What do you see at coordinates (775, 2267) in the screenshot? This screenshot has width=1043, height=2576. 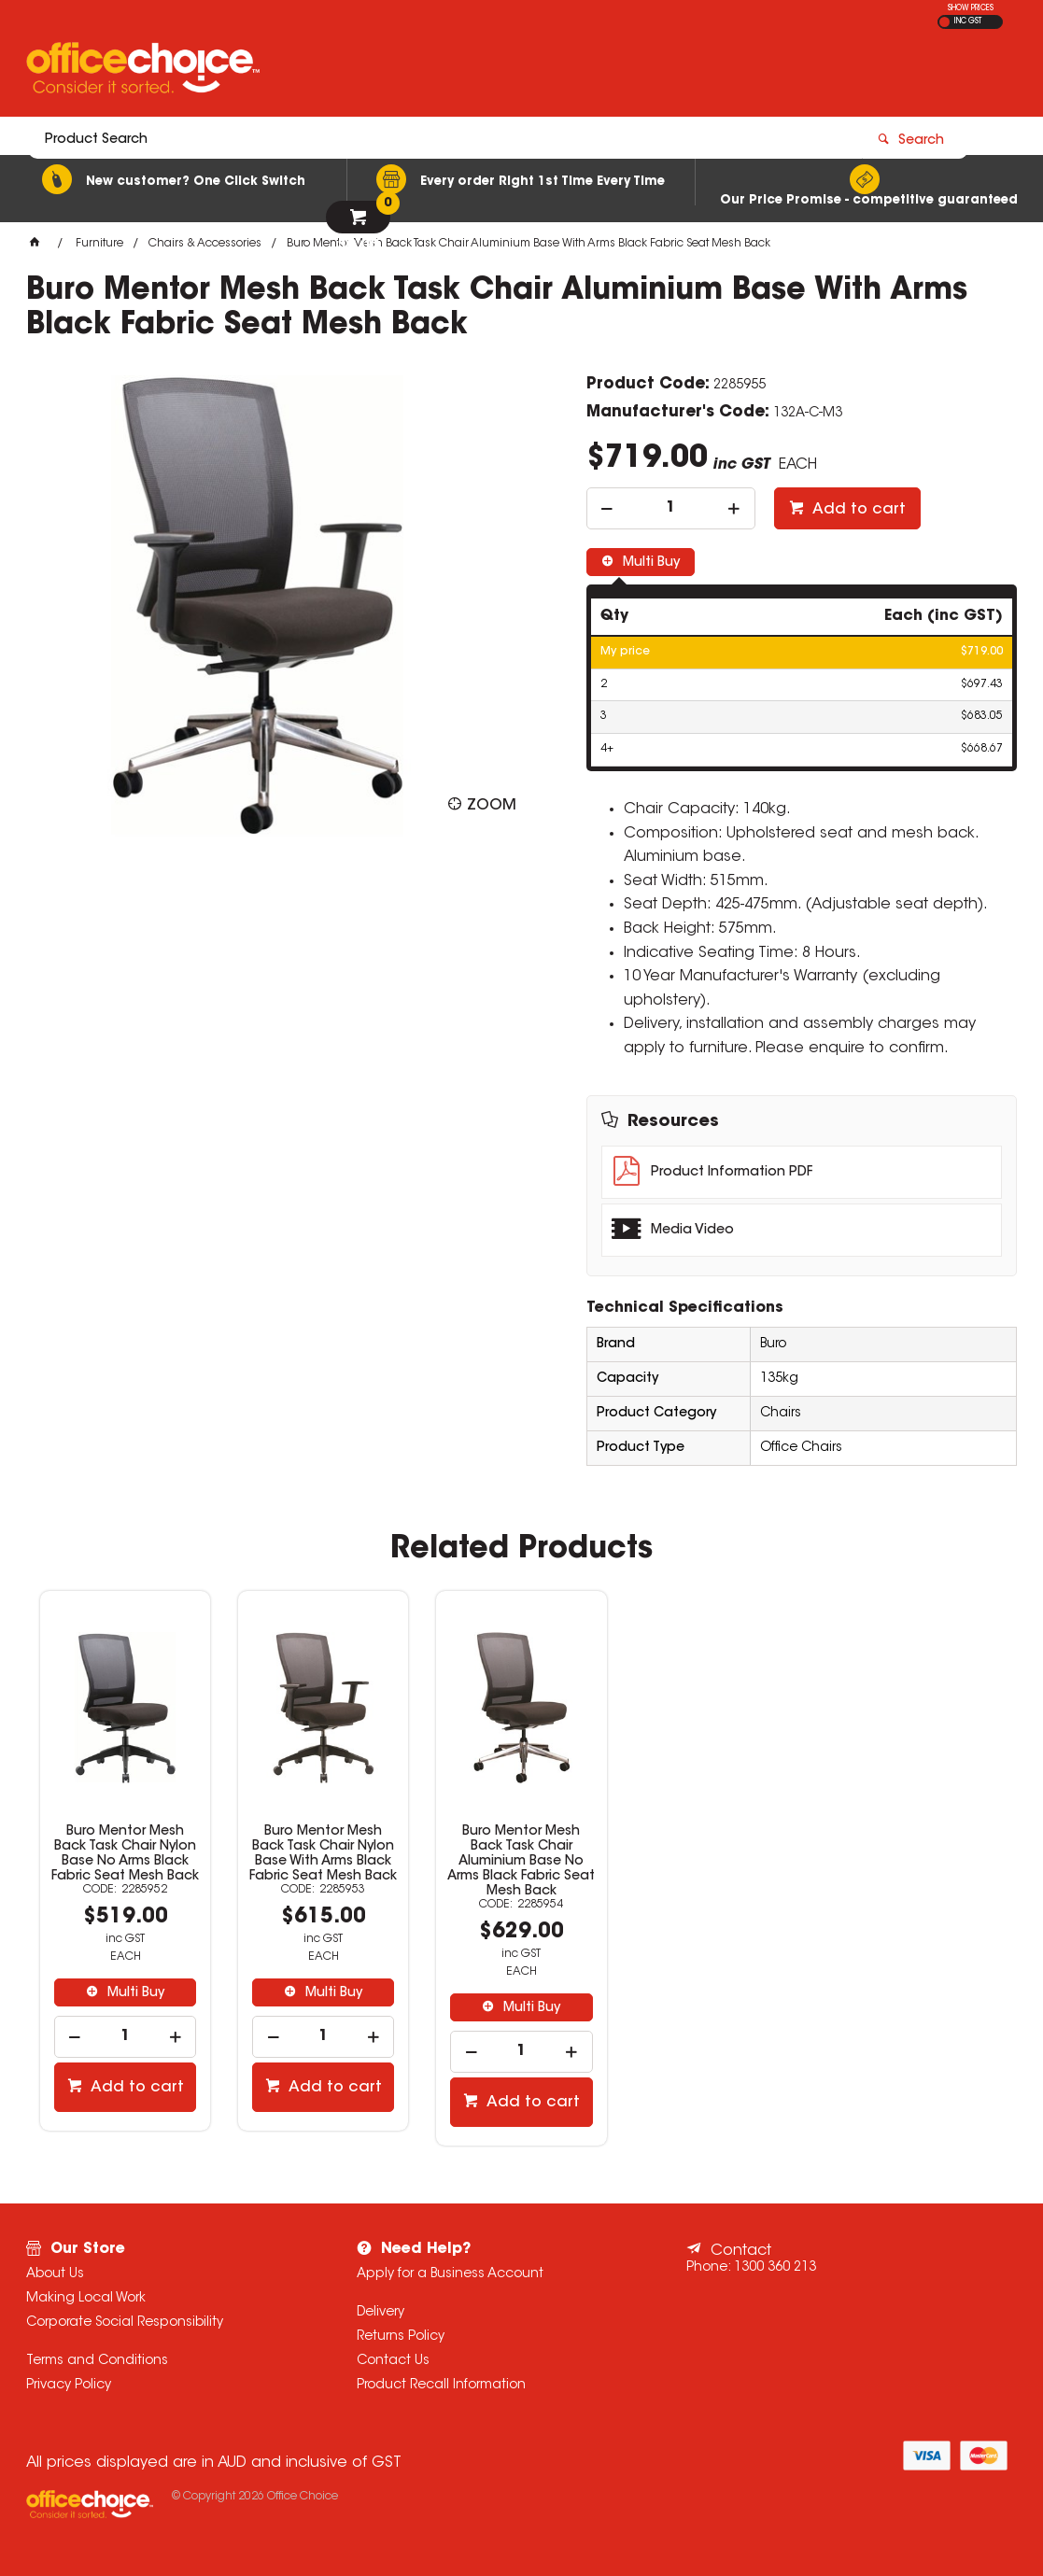 I see `1300 360 213` at bounding box center [775, 2267].